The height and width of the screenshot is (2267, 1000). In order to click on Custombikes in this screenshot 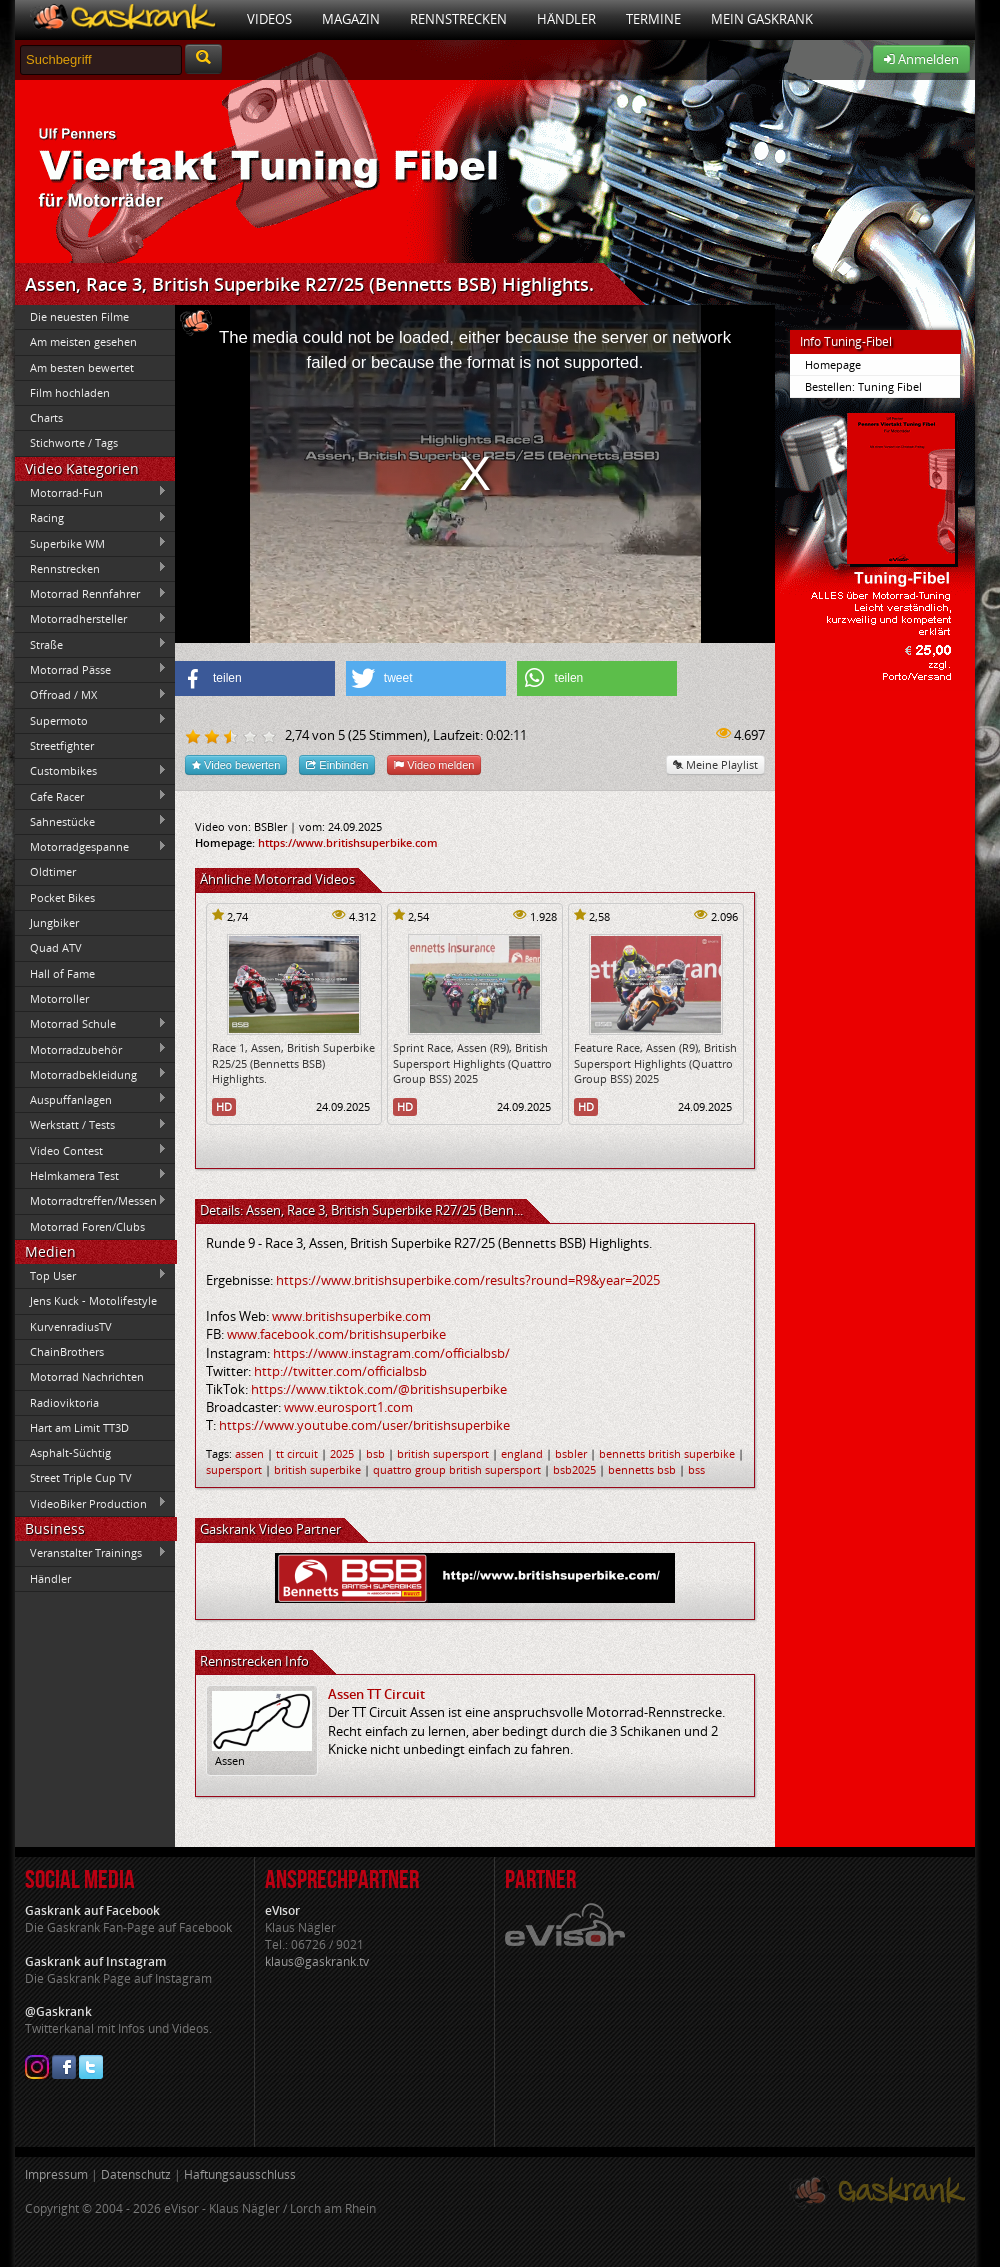, I will do `click(91, 771)`.